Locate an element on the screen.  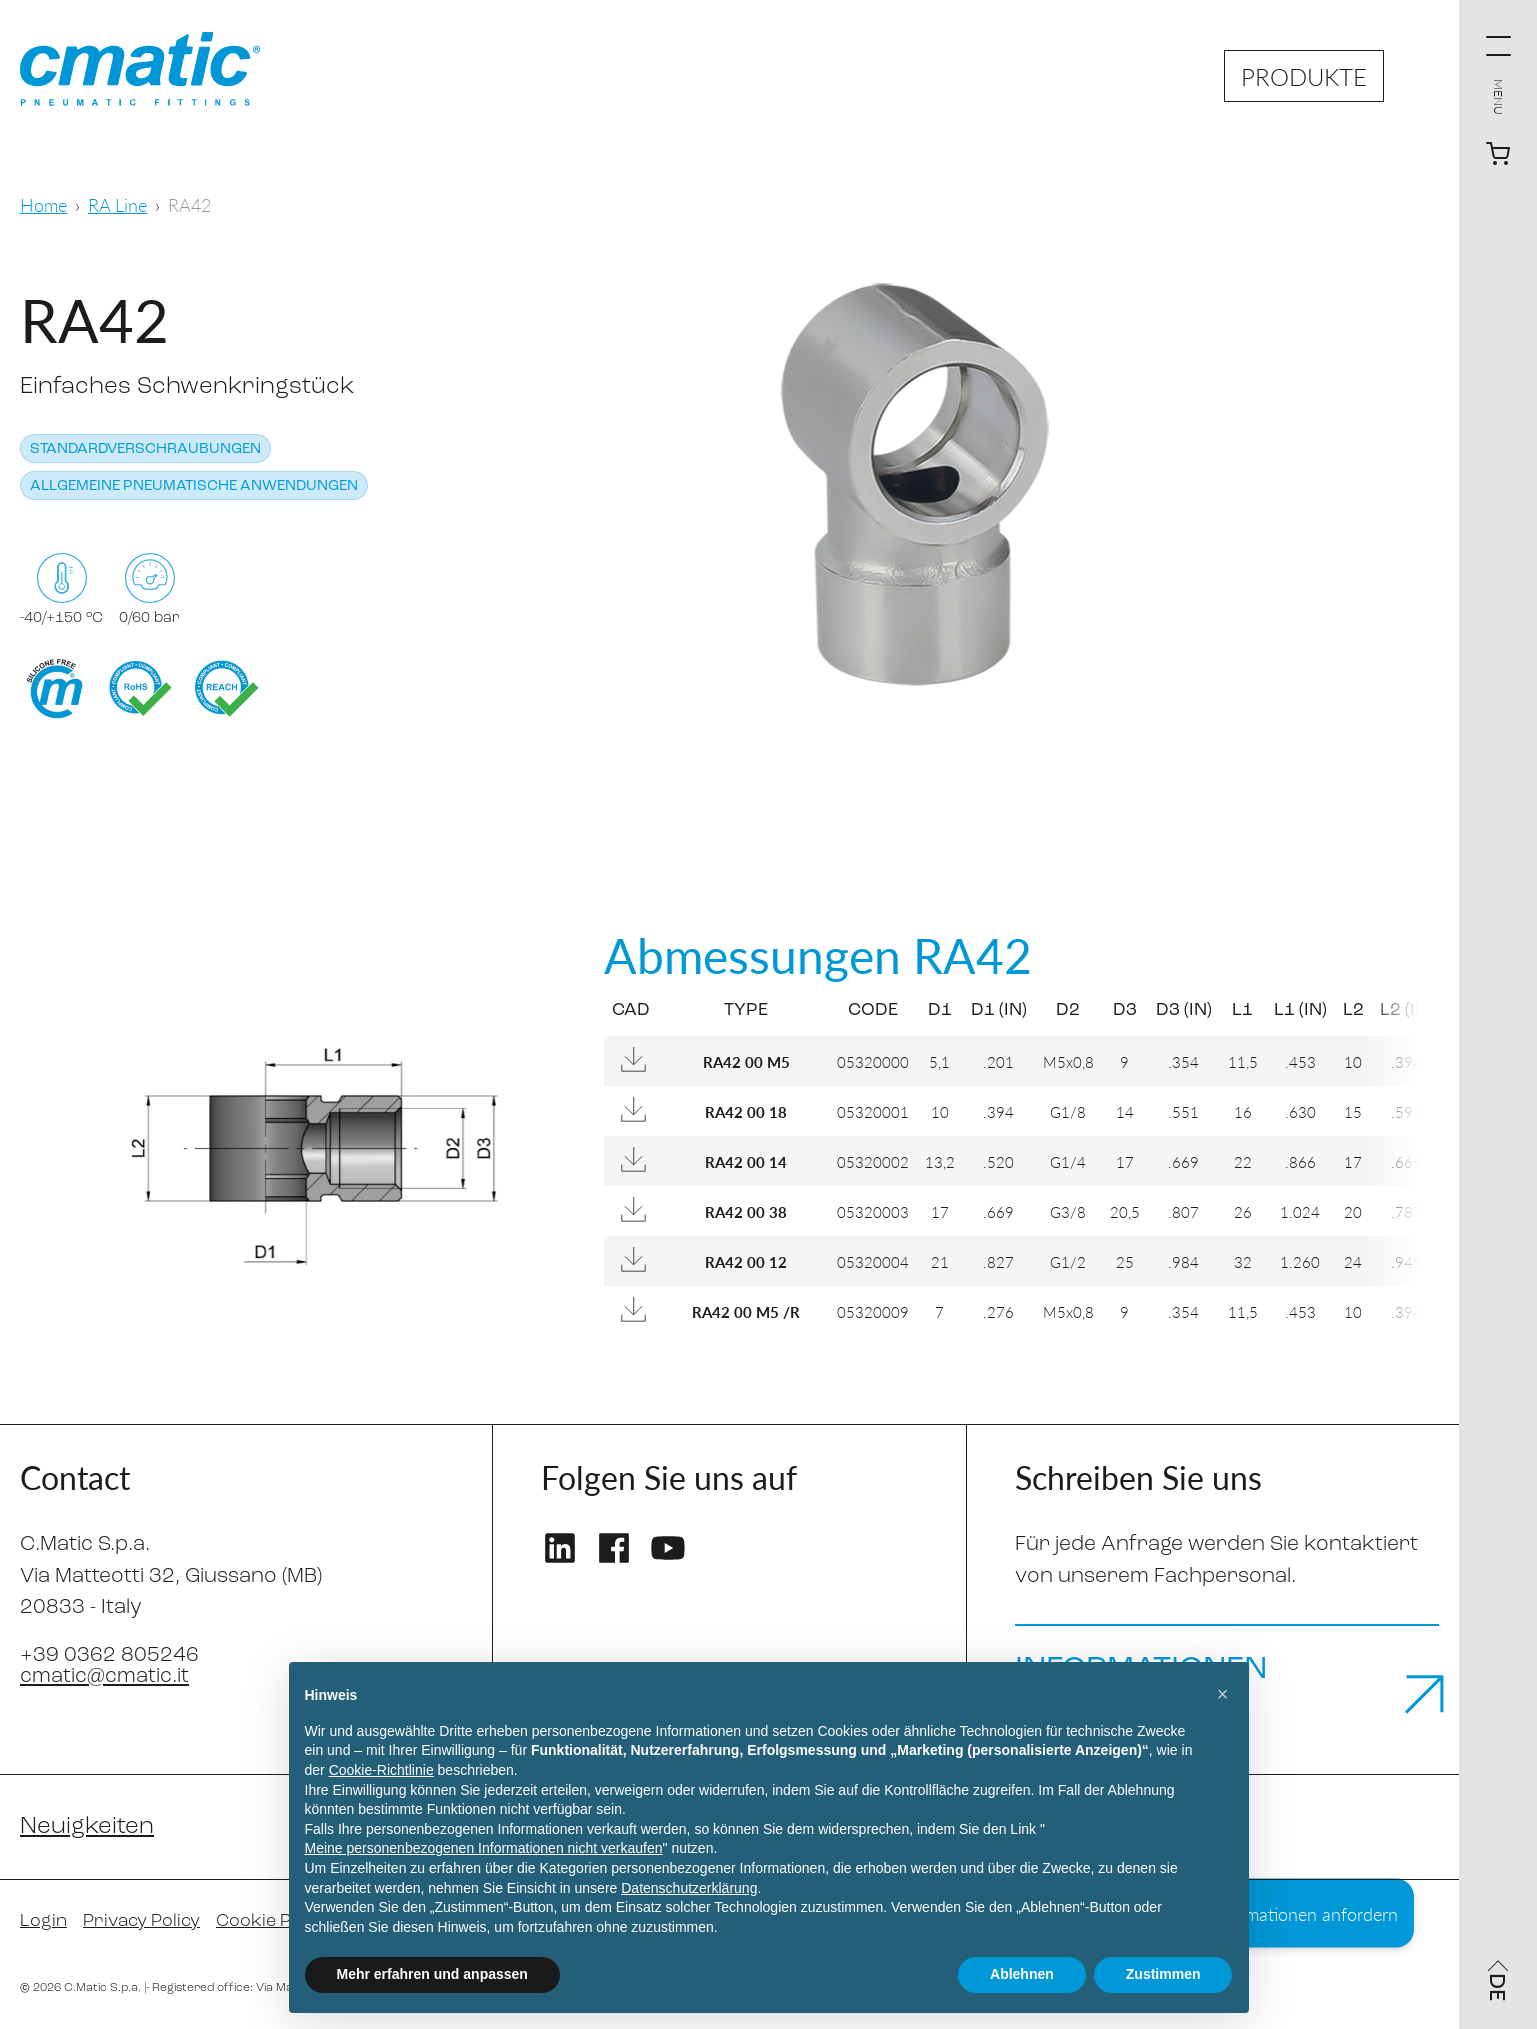
Standardverschraubungen is located at coordinates (145, 449).